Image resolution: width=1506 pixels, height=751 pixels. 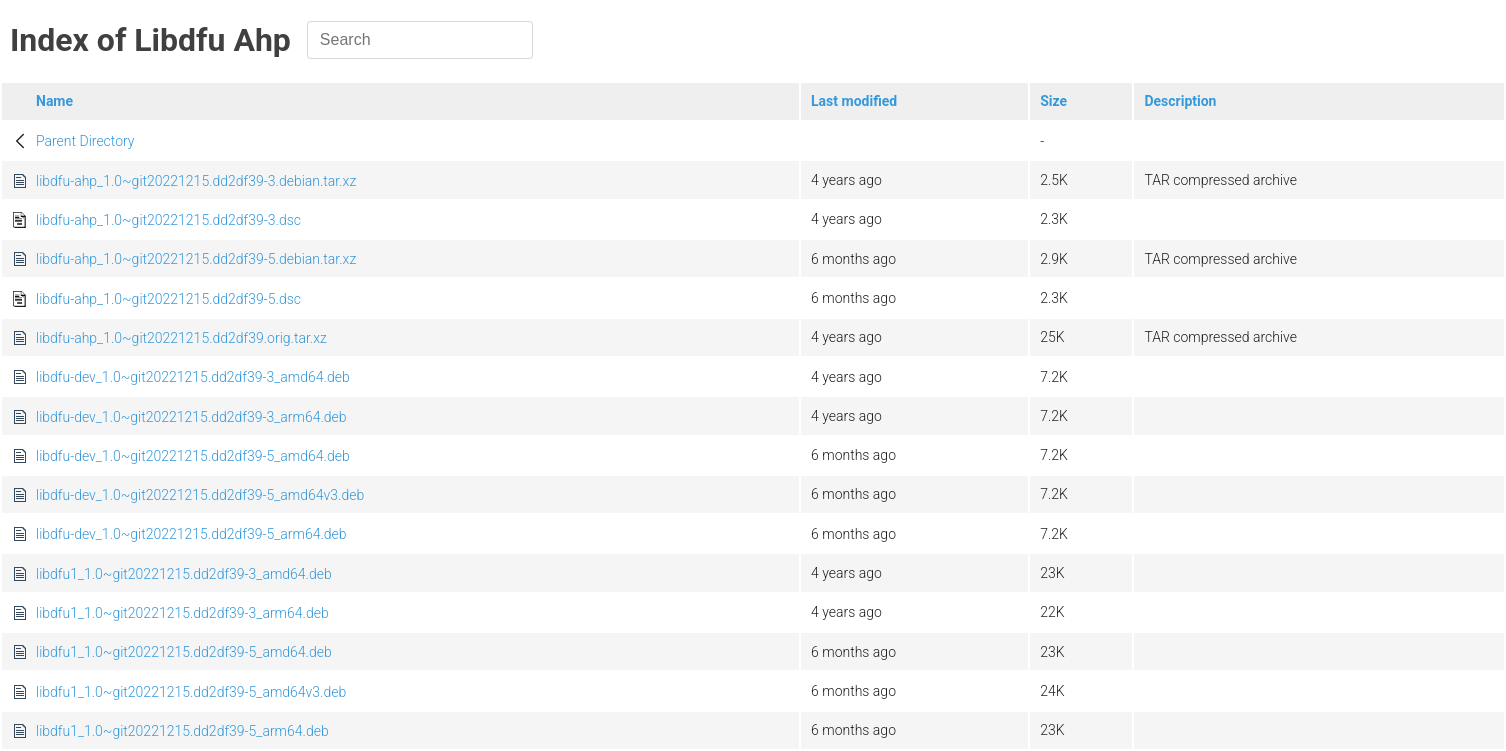 What do you see at coordinates (1053, 101) in the screenshot?
I see `Size` at bounding box center [1053, 101].